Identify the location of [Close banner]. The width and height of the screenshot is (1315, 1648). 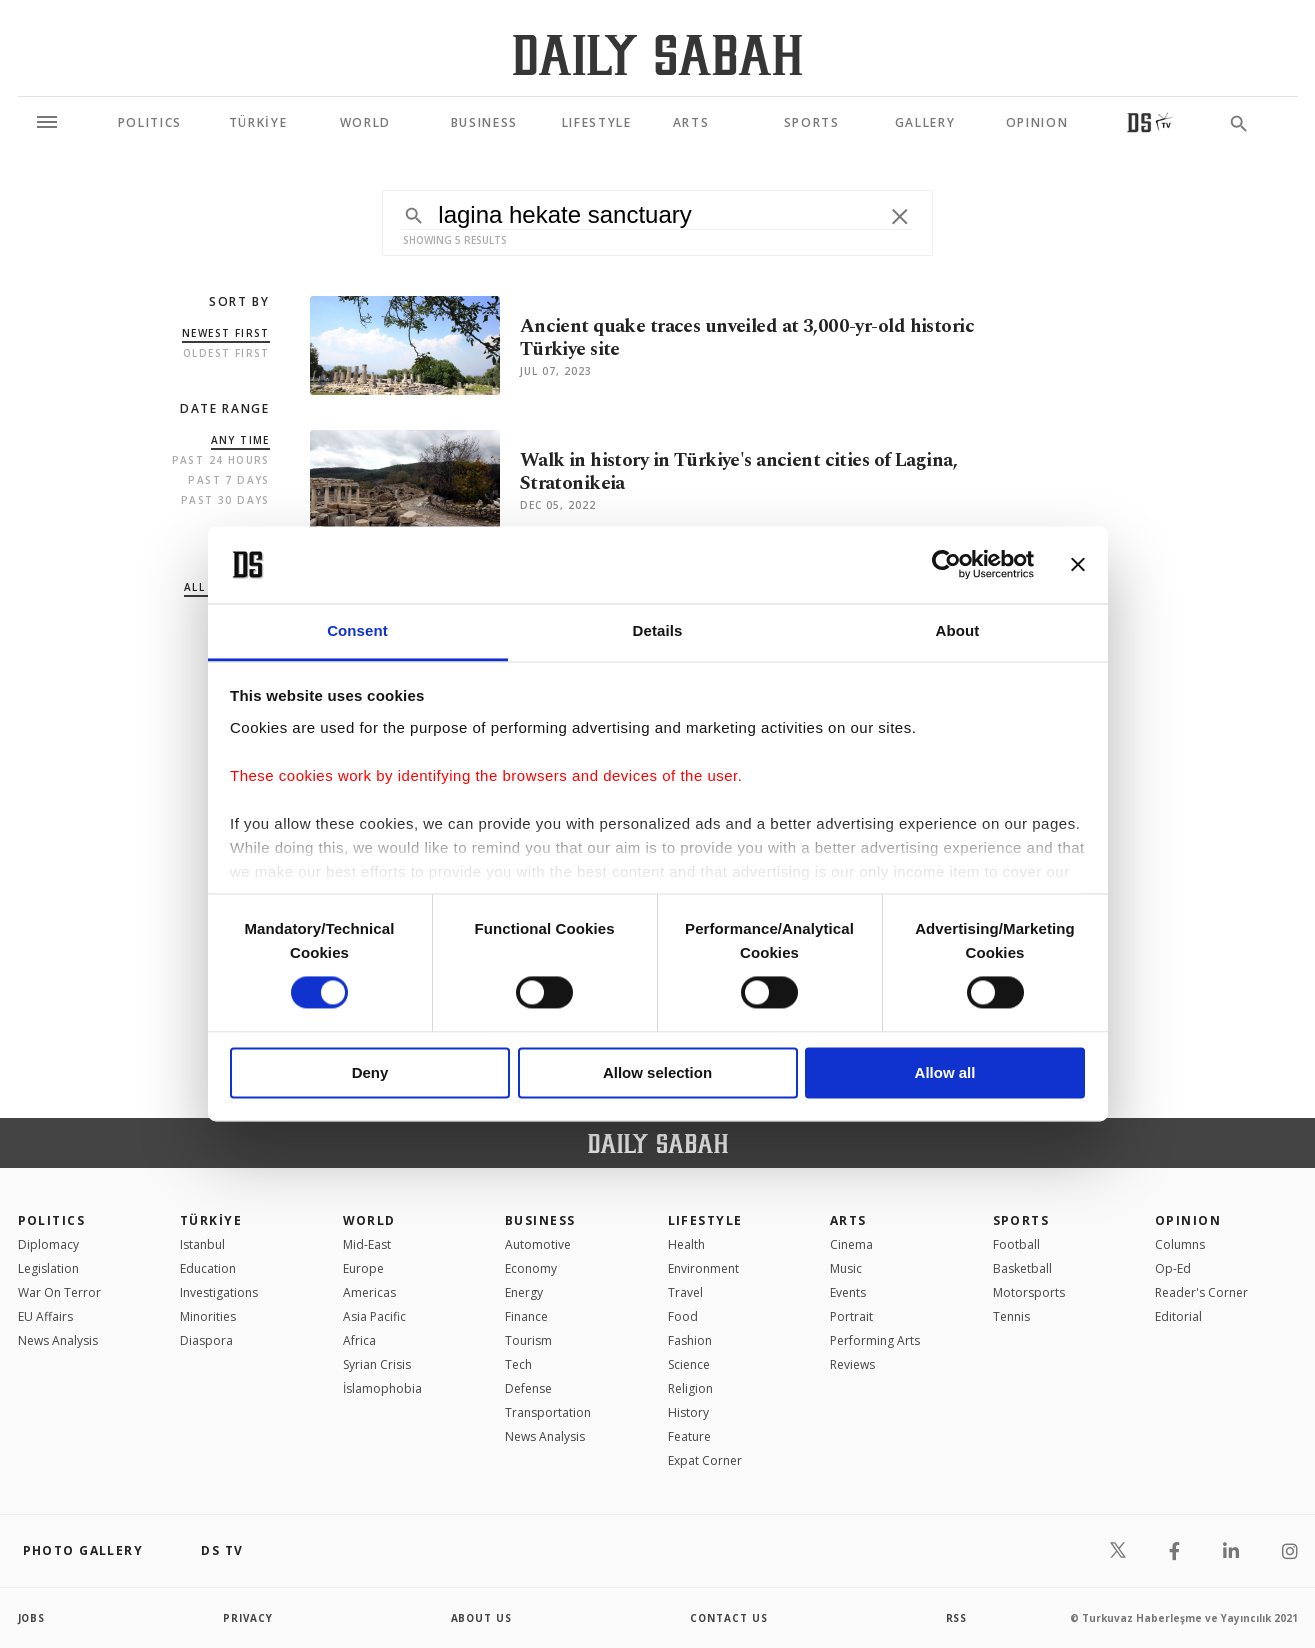
(1078, 565).